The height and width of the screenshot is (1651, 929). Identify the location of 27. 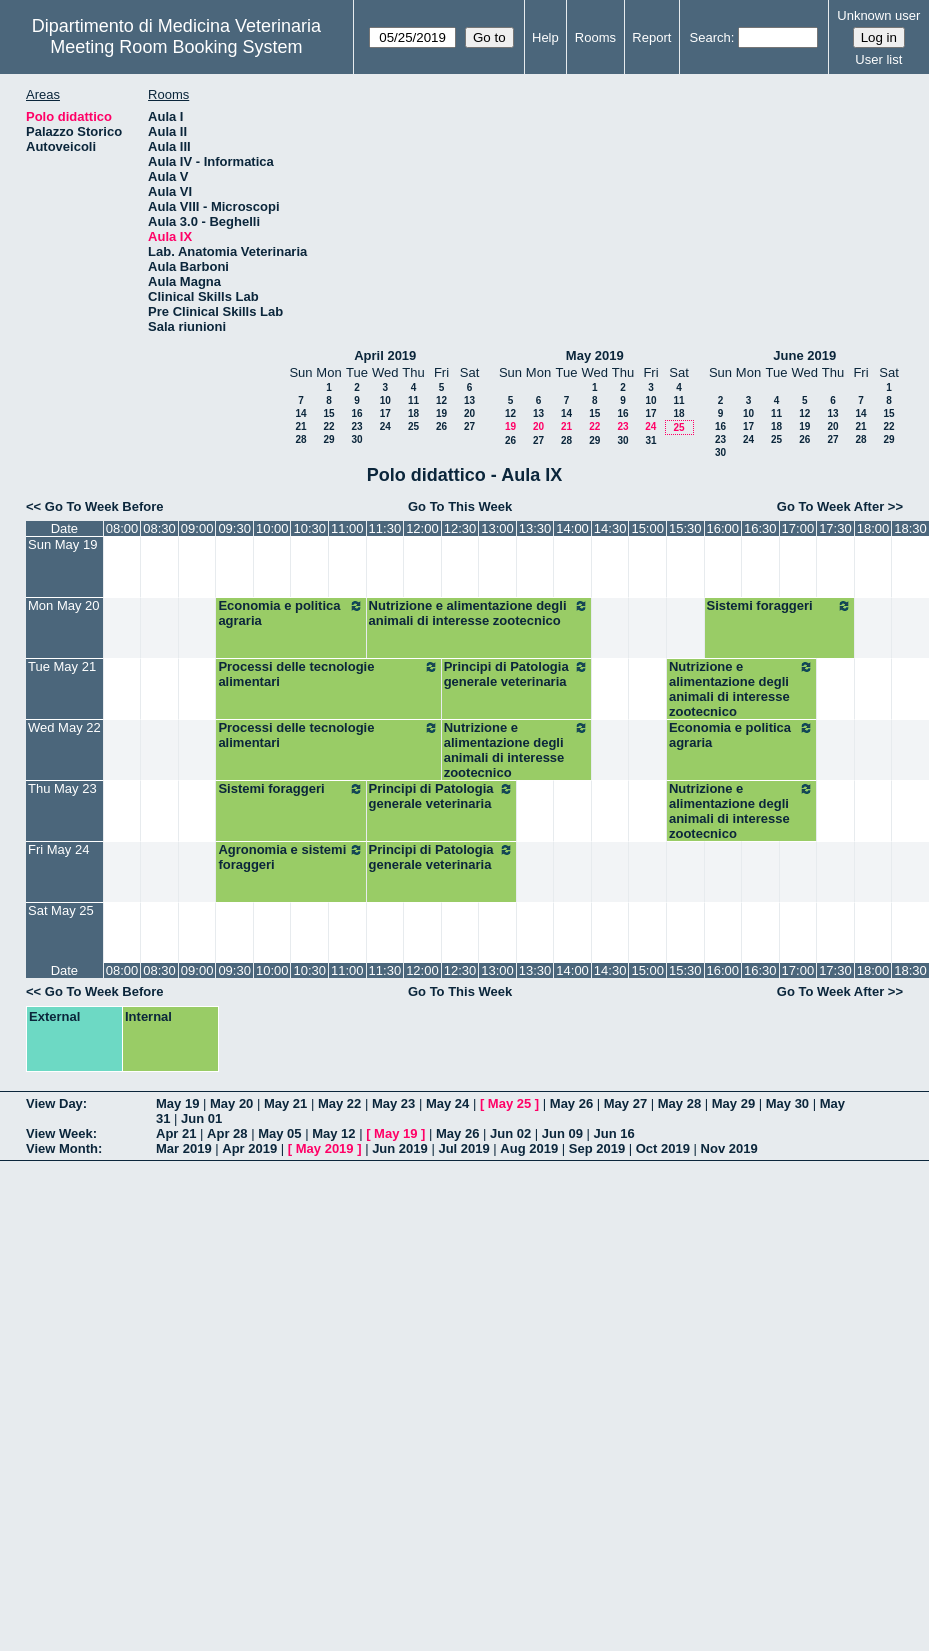
(469, 426).